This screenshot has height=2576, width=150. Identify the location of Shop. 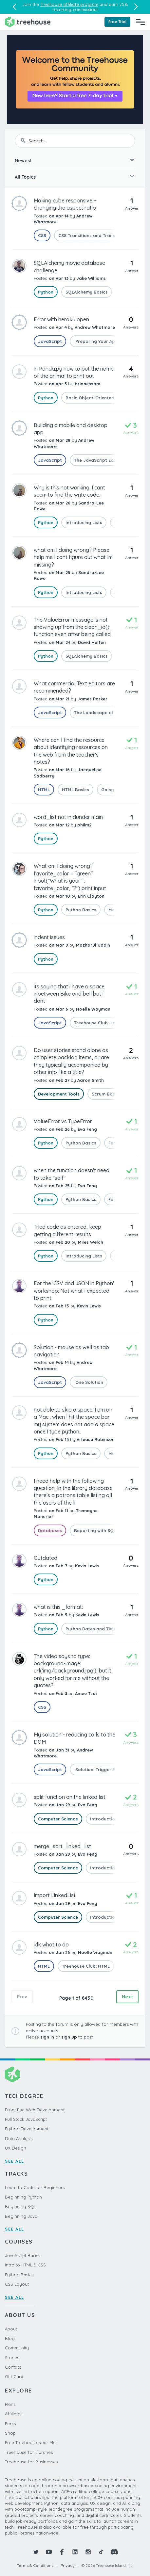
(10, 2433).